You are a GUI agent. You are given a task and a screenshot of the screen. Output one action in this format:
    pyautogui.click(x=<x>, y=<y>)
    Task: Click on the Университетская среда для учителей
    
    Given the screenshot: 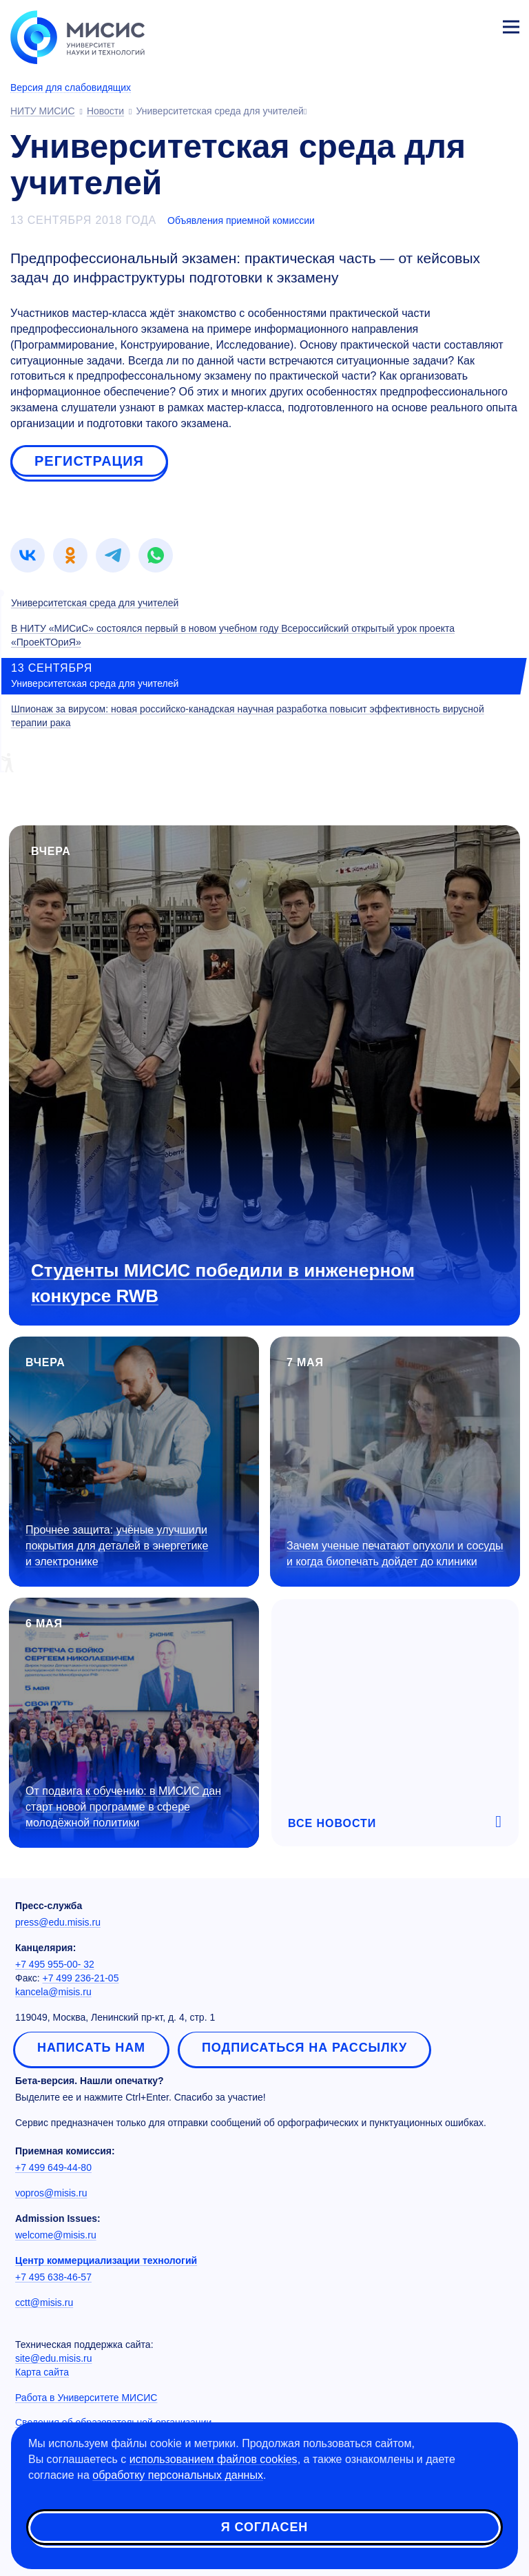 What is the action you would take?
    pyautogui.click(x=94, y=602)
    